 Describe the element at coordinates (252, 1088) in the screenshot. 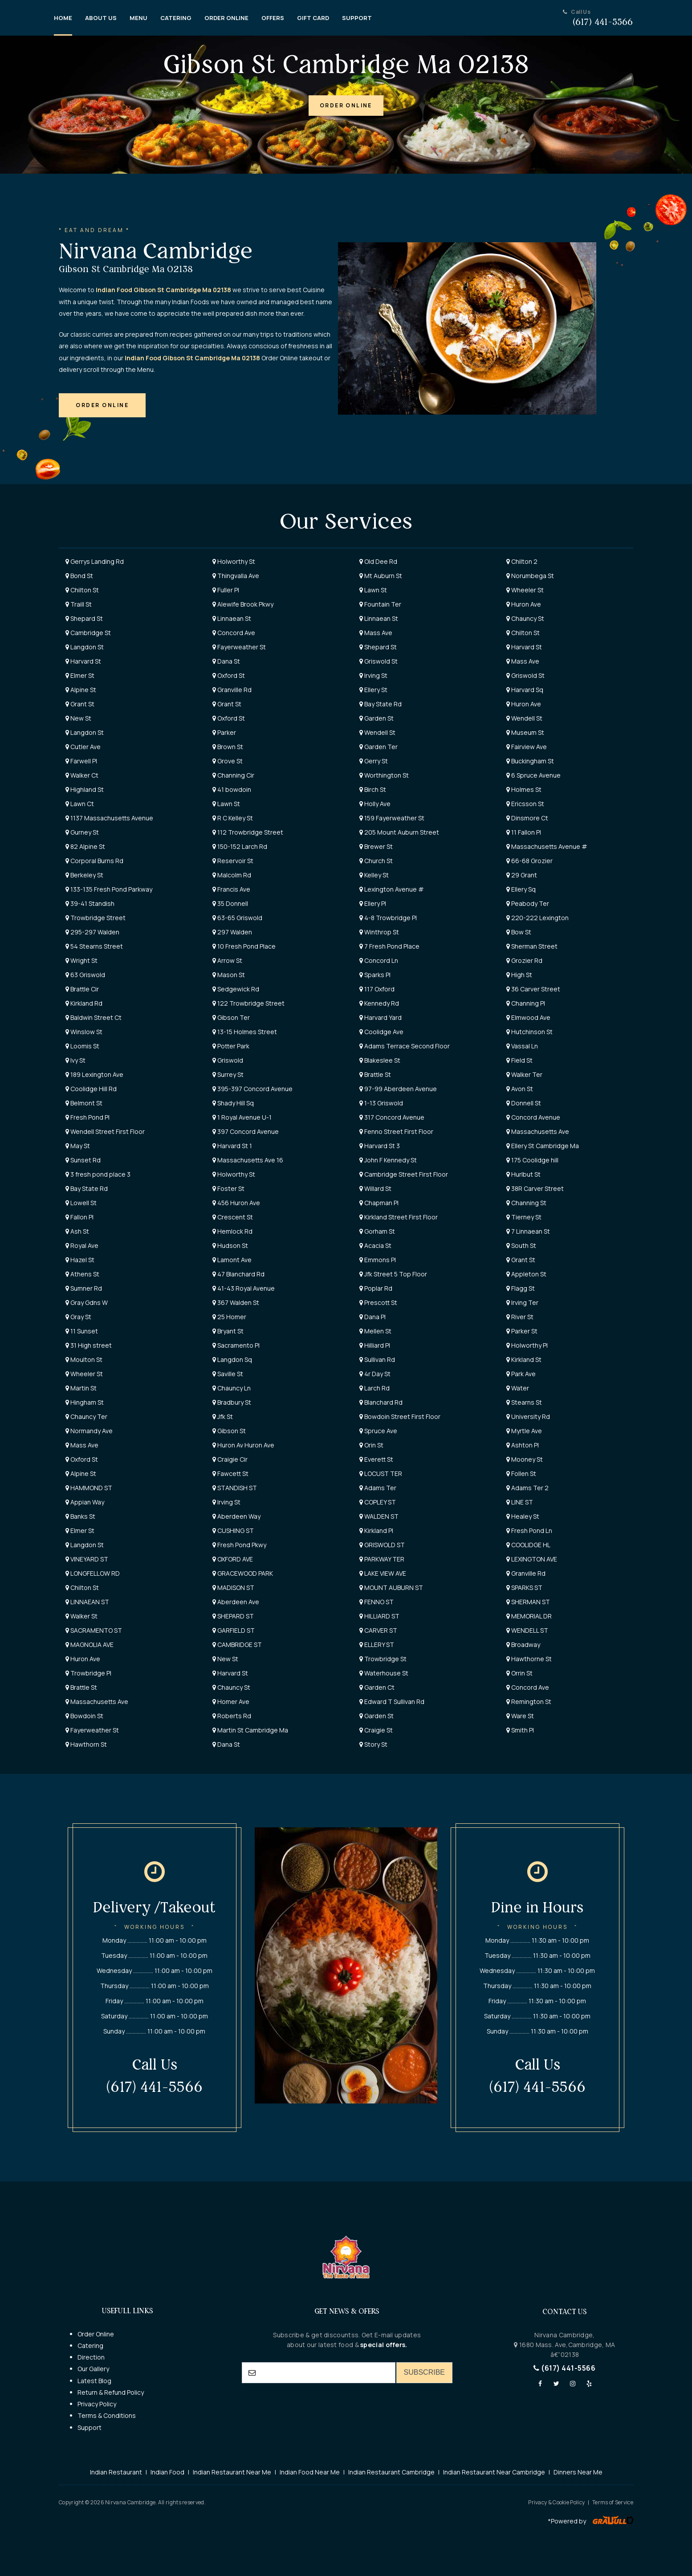

I see `395-397 Concord Avenue` at that location.